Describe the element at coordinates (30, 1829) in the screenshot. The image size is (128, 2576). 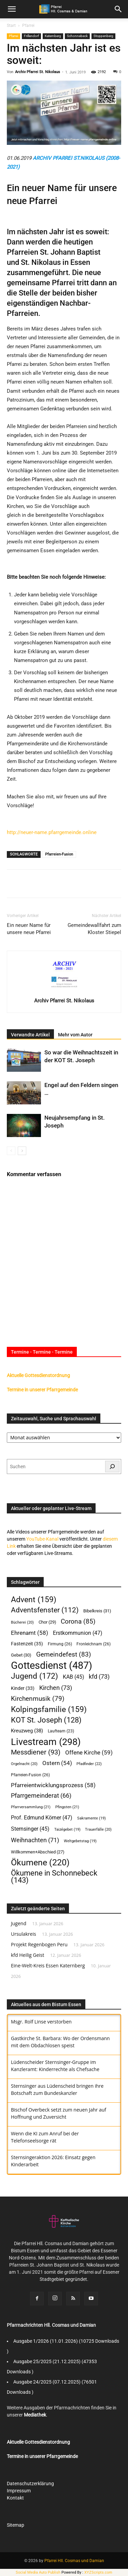
I see `Sternsinger [Sternsinger (45 Einträge)]` at that location.